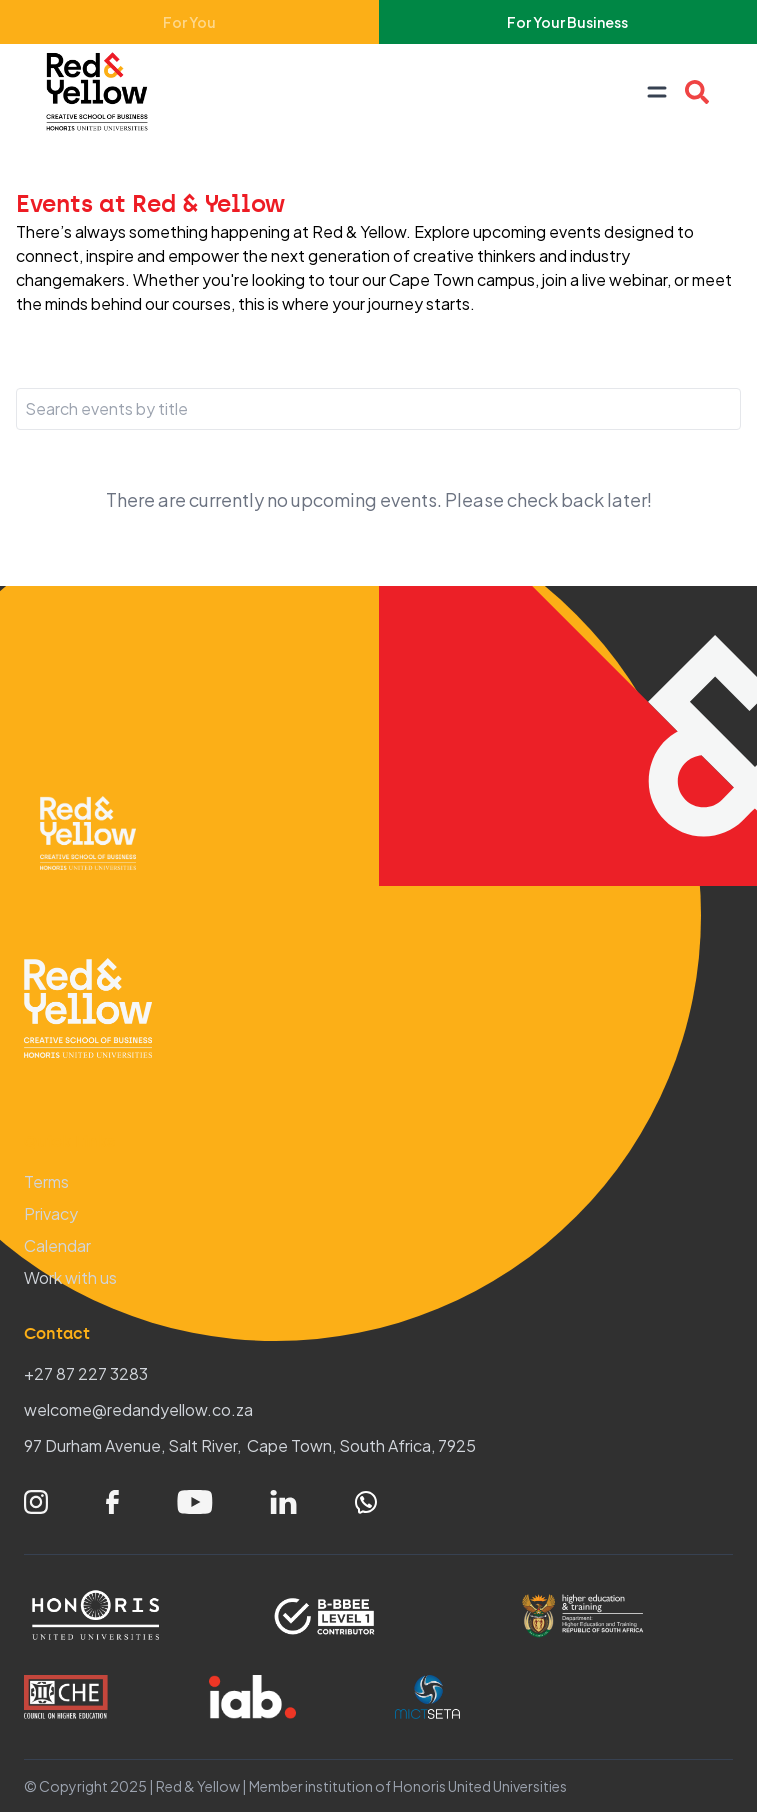  What do you see at coordinates (57, 1245) in the screenshot?
I see `Calendar` at bounding box center [57, 1245].